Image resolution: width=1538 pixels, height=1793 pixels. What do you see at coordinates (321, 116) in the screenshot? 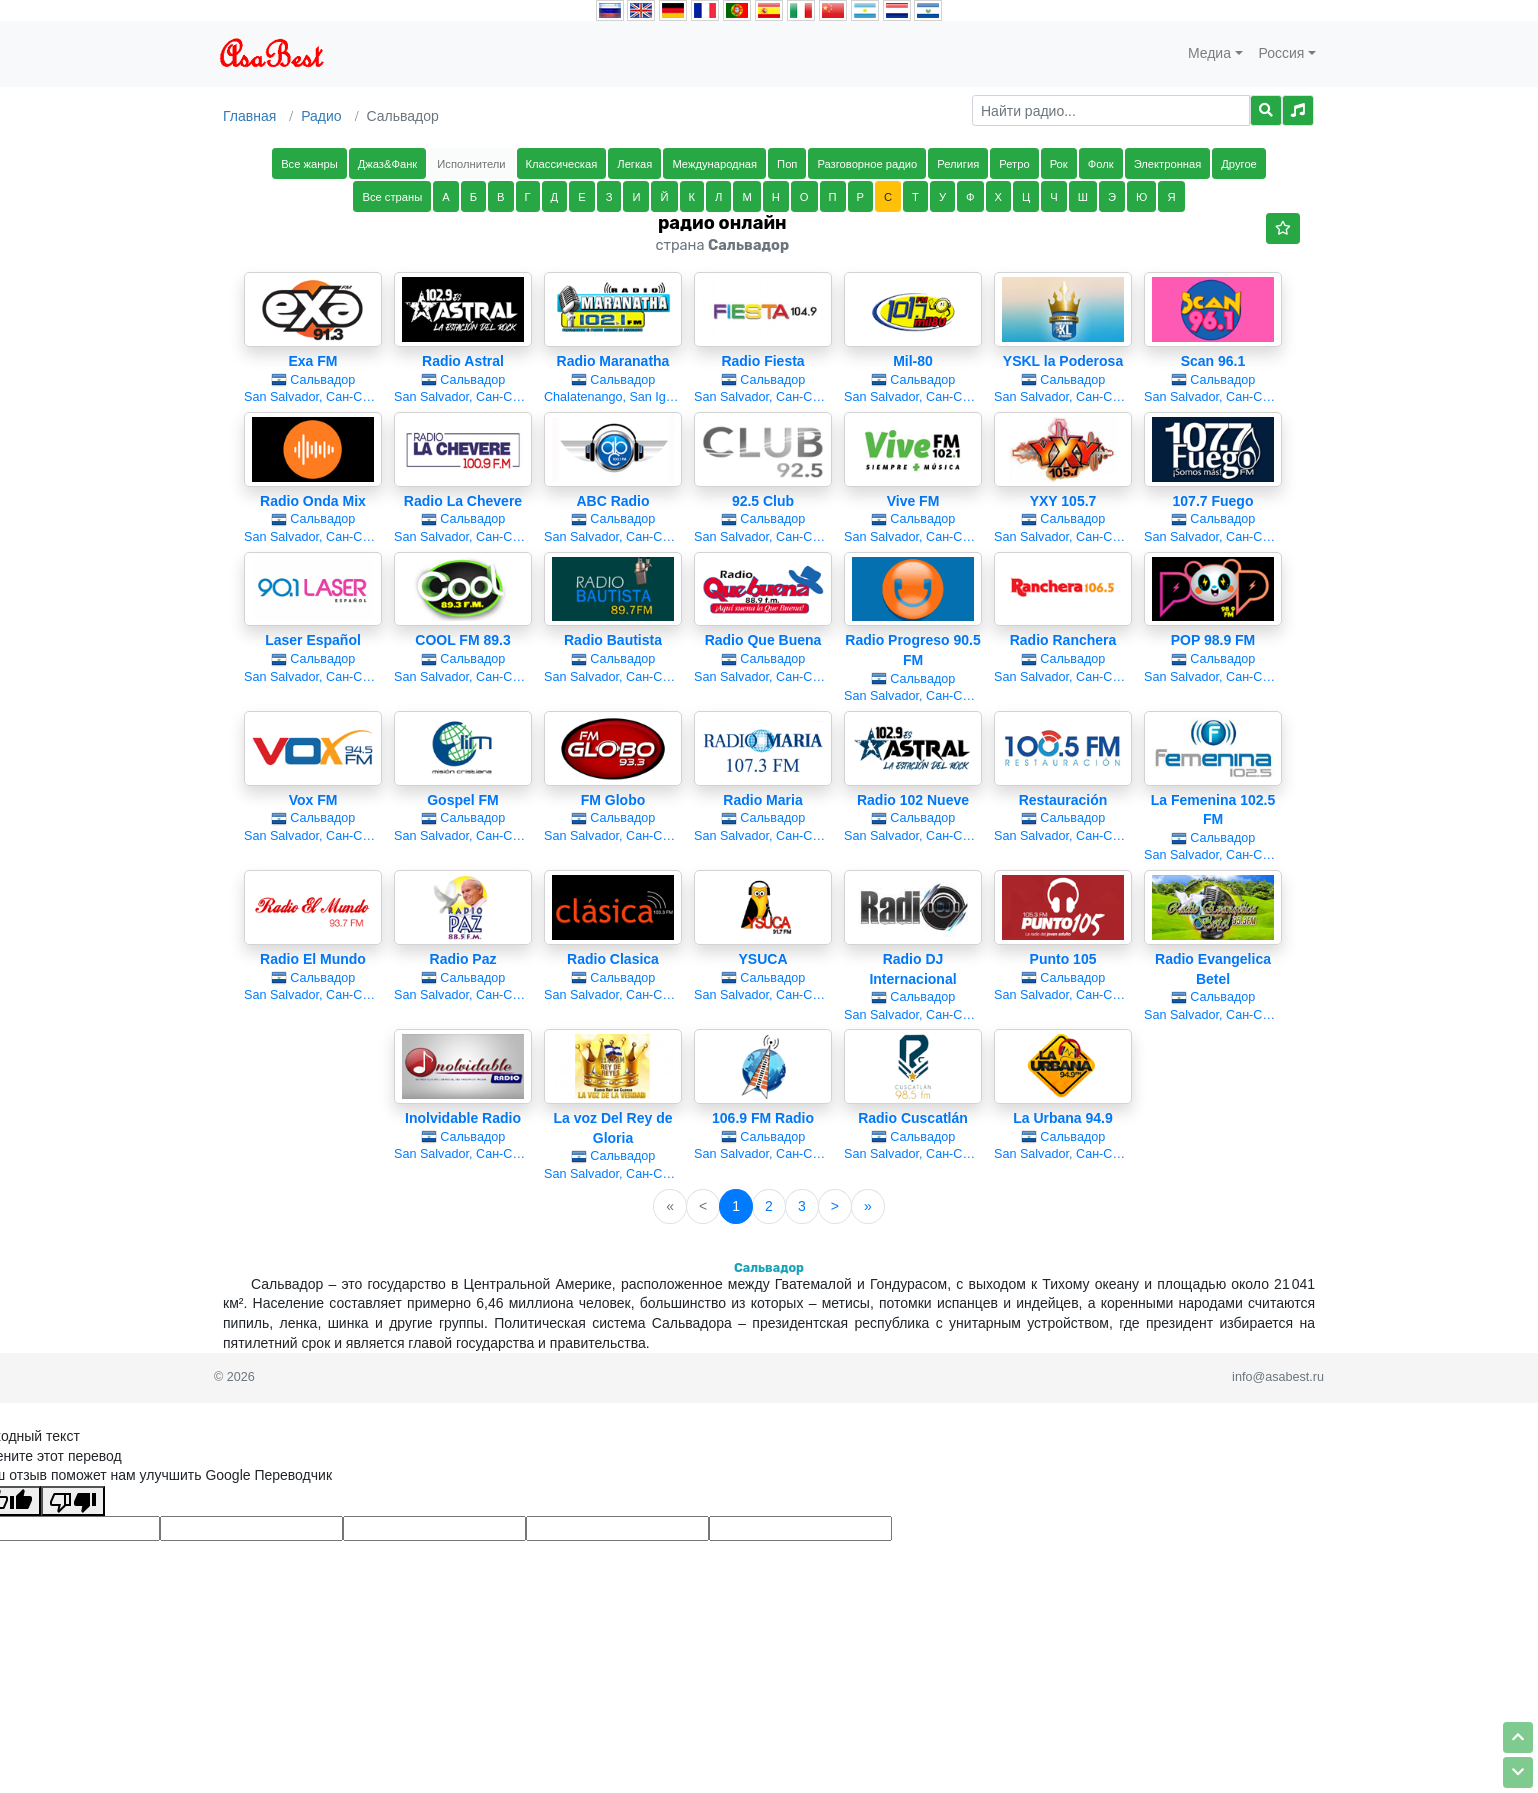
I see `Радио` at bounding box center [321, 116].